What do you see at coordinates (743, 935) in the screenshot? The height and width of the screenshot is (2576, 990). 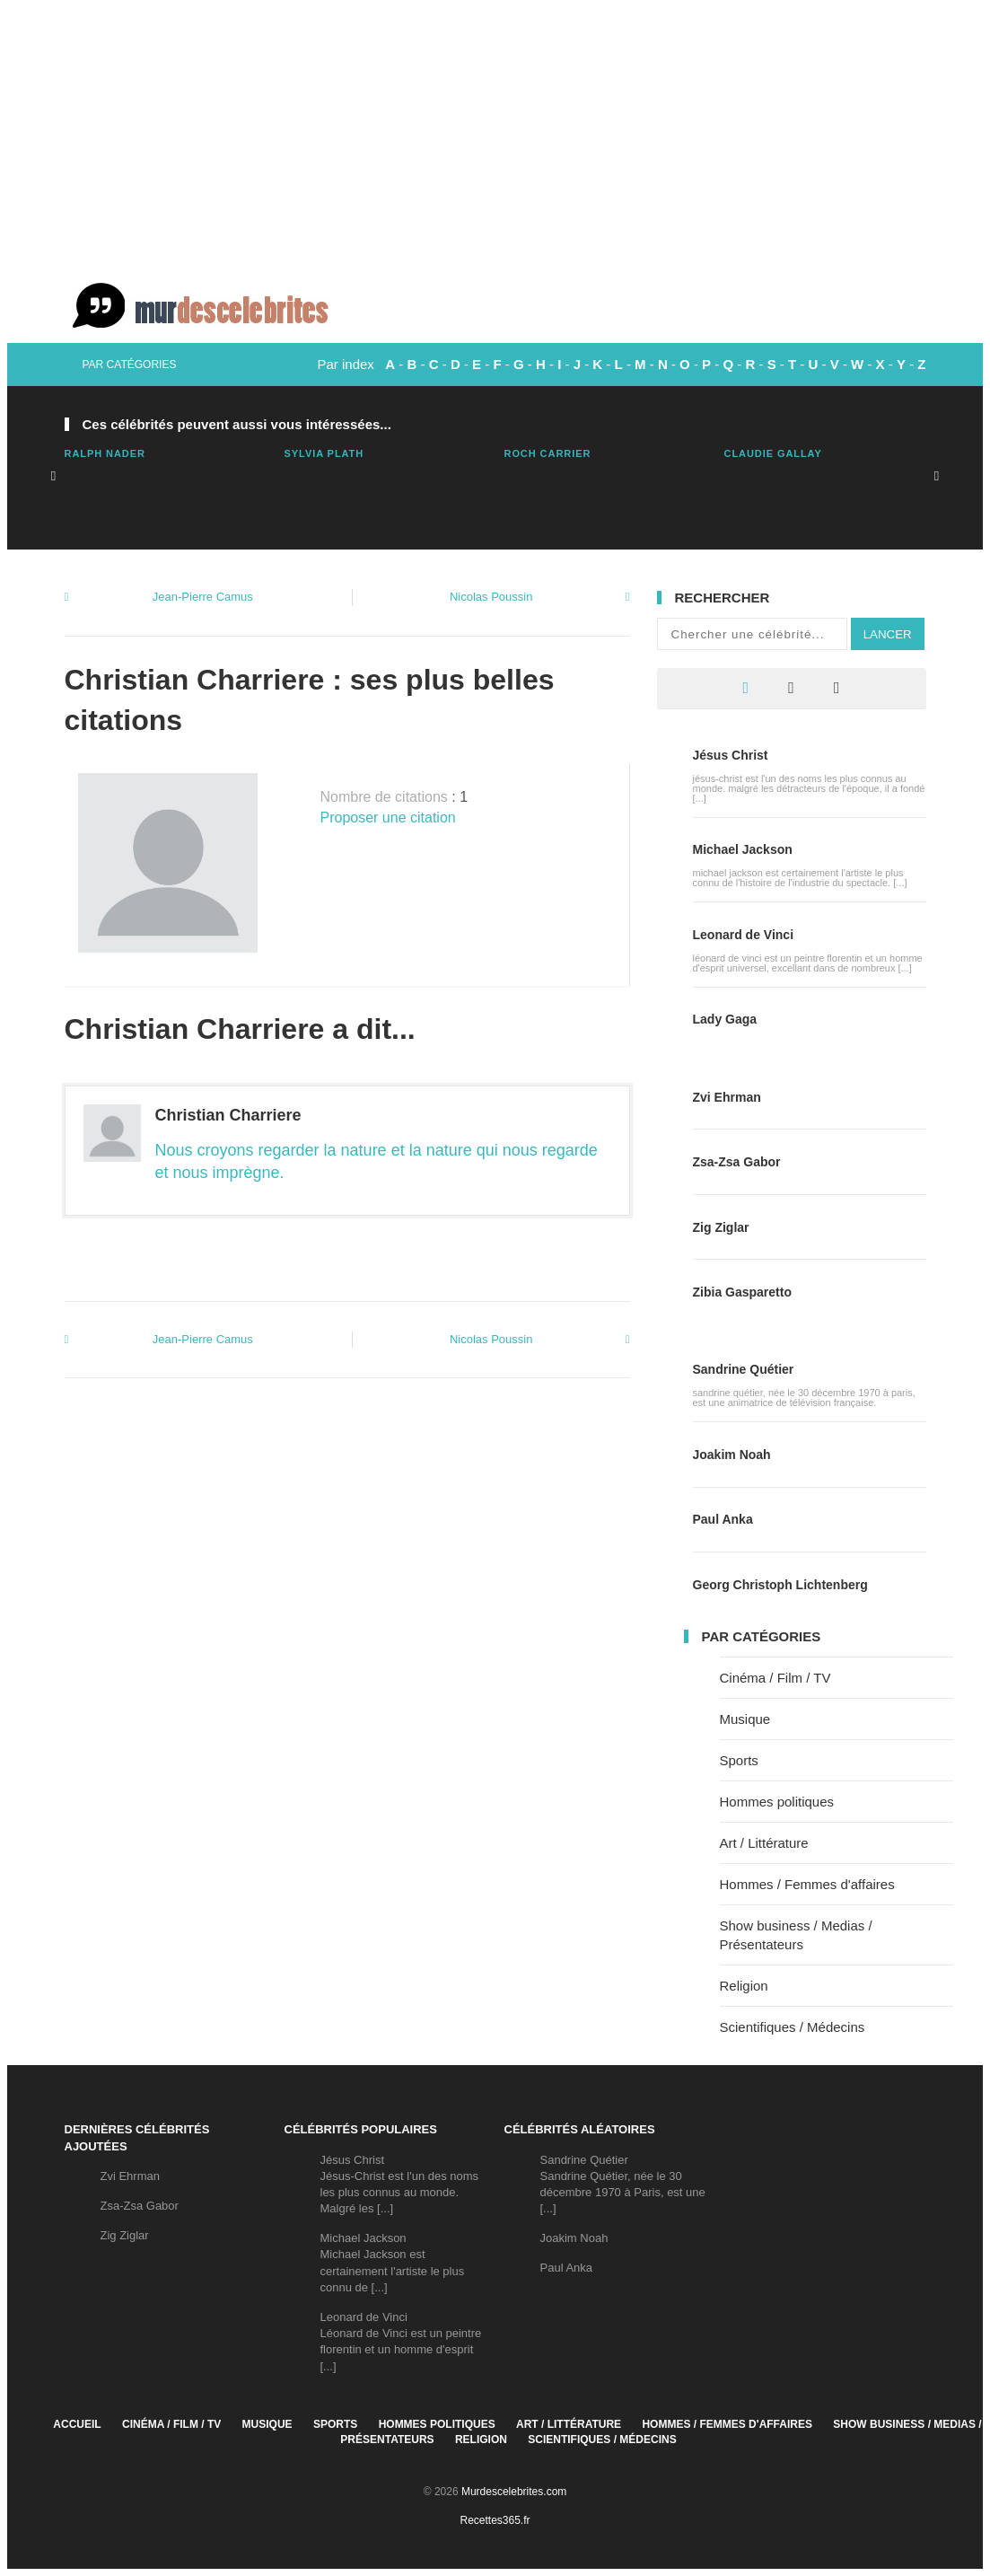 I see `Leonard de Vinci` at bounding box center [743, 935].